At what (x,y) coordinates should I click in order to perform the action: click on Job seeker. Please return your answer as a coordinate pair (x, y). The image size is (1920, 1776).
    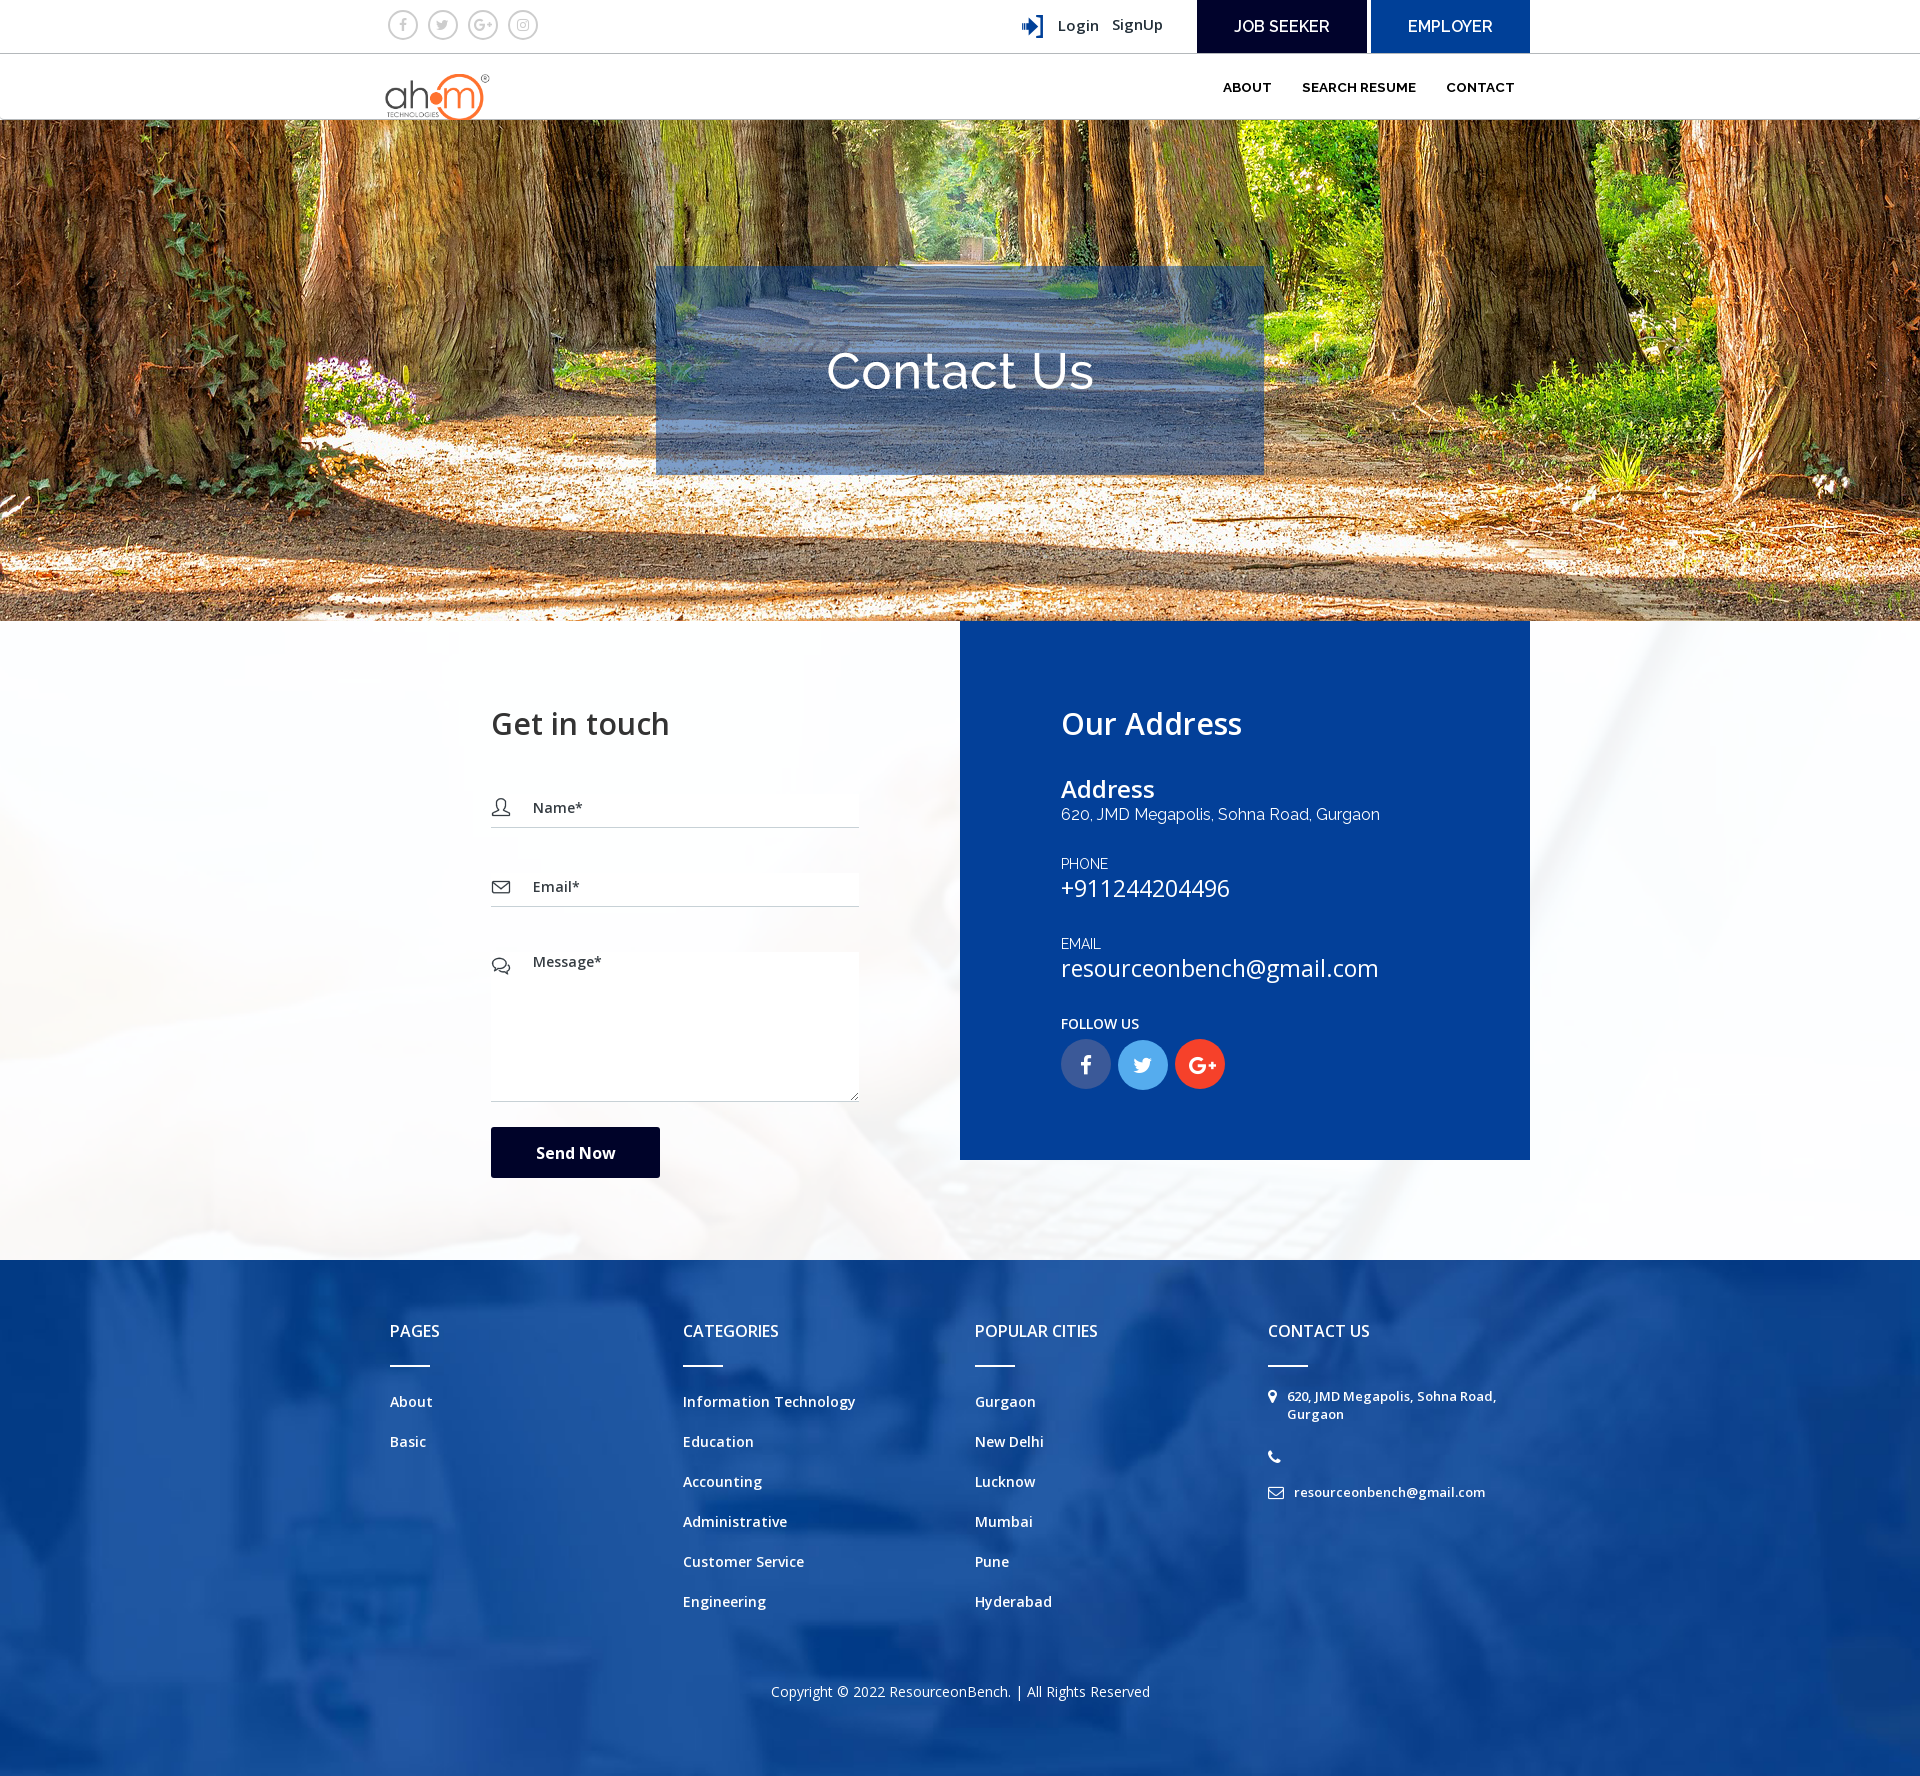
    Looking at the image, I should click on (1282, 26).